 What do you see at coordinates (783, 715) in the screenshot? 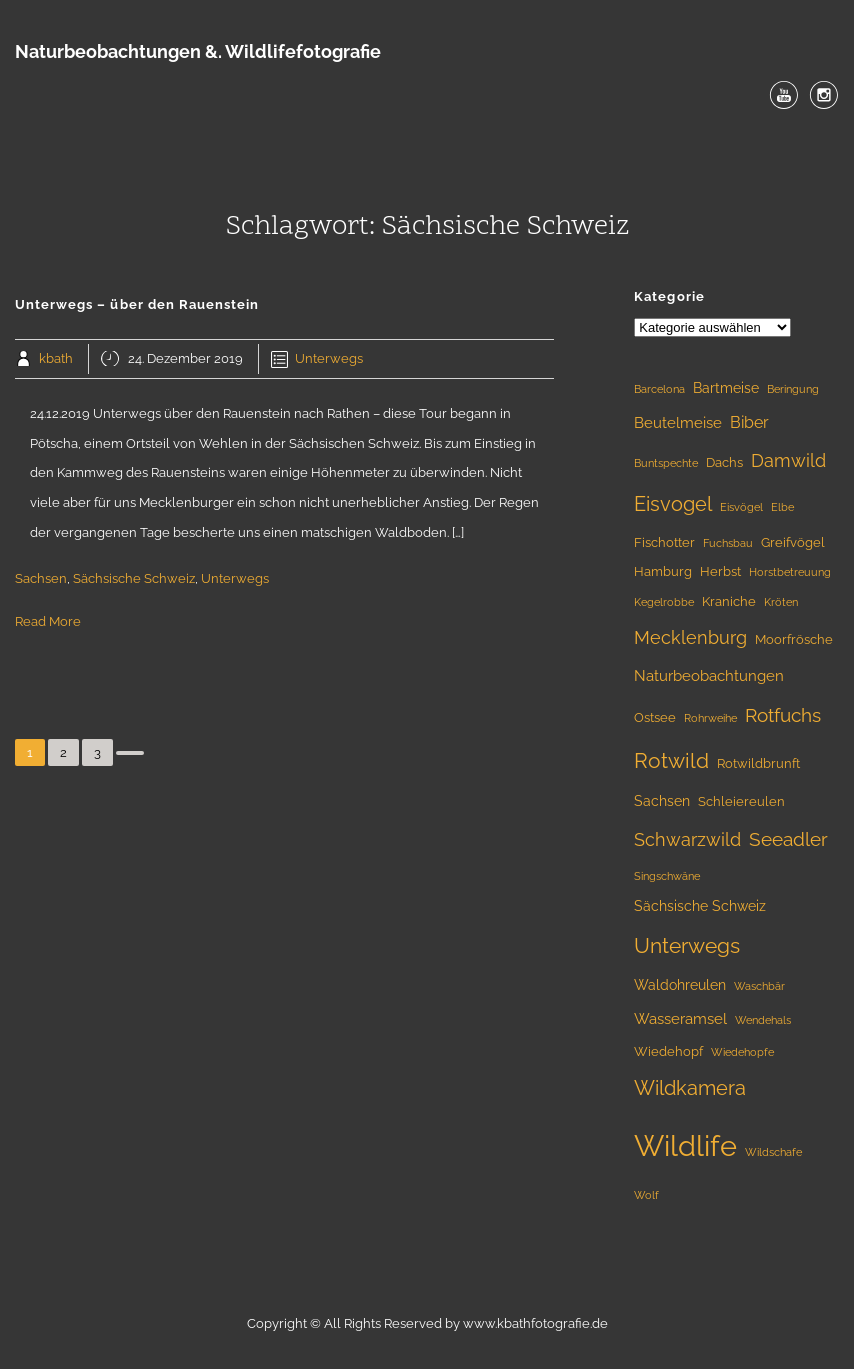
I see `Rotfuchs [Rotfuchs (11 Einträge)]` at bounding box center [783, 715].